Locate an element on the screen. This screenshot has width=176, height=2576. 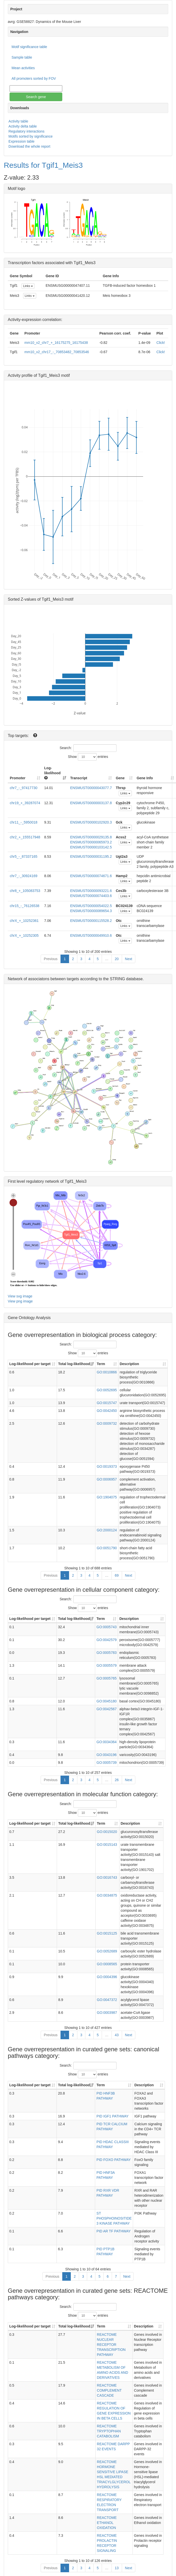
43 is located at coordinates (117, 2035).